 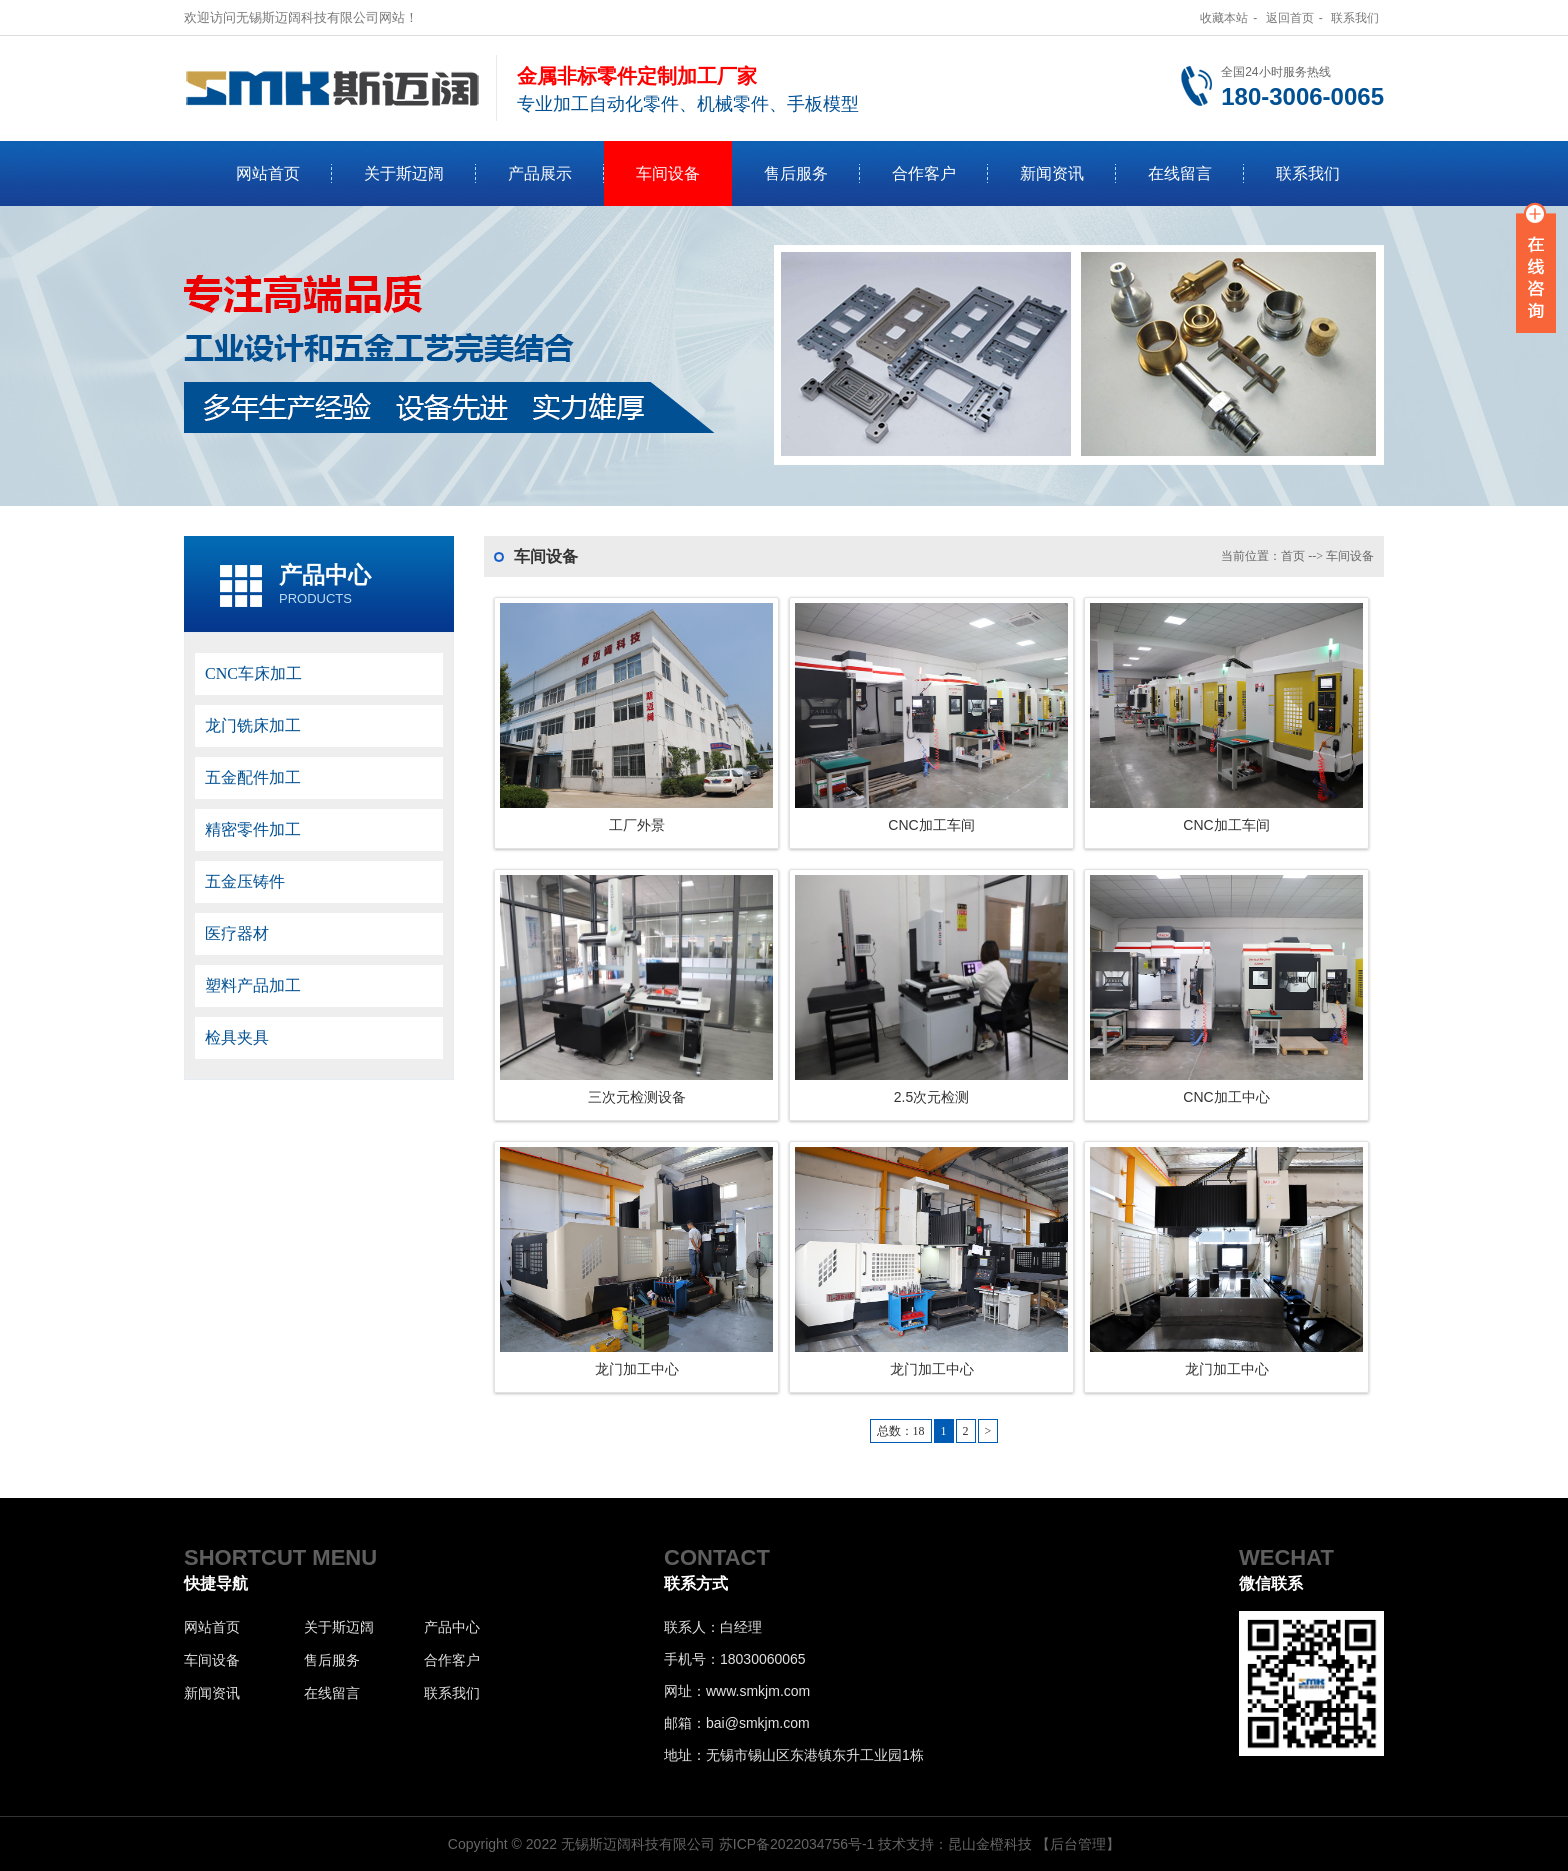 I want to click on 五金配件加工, so click(x=253, y=777).